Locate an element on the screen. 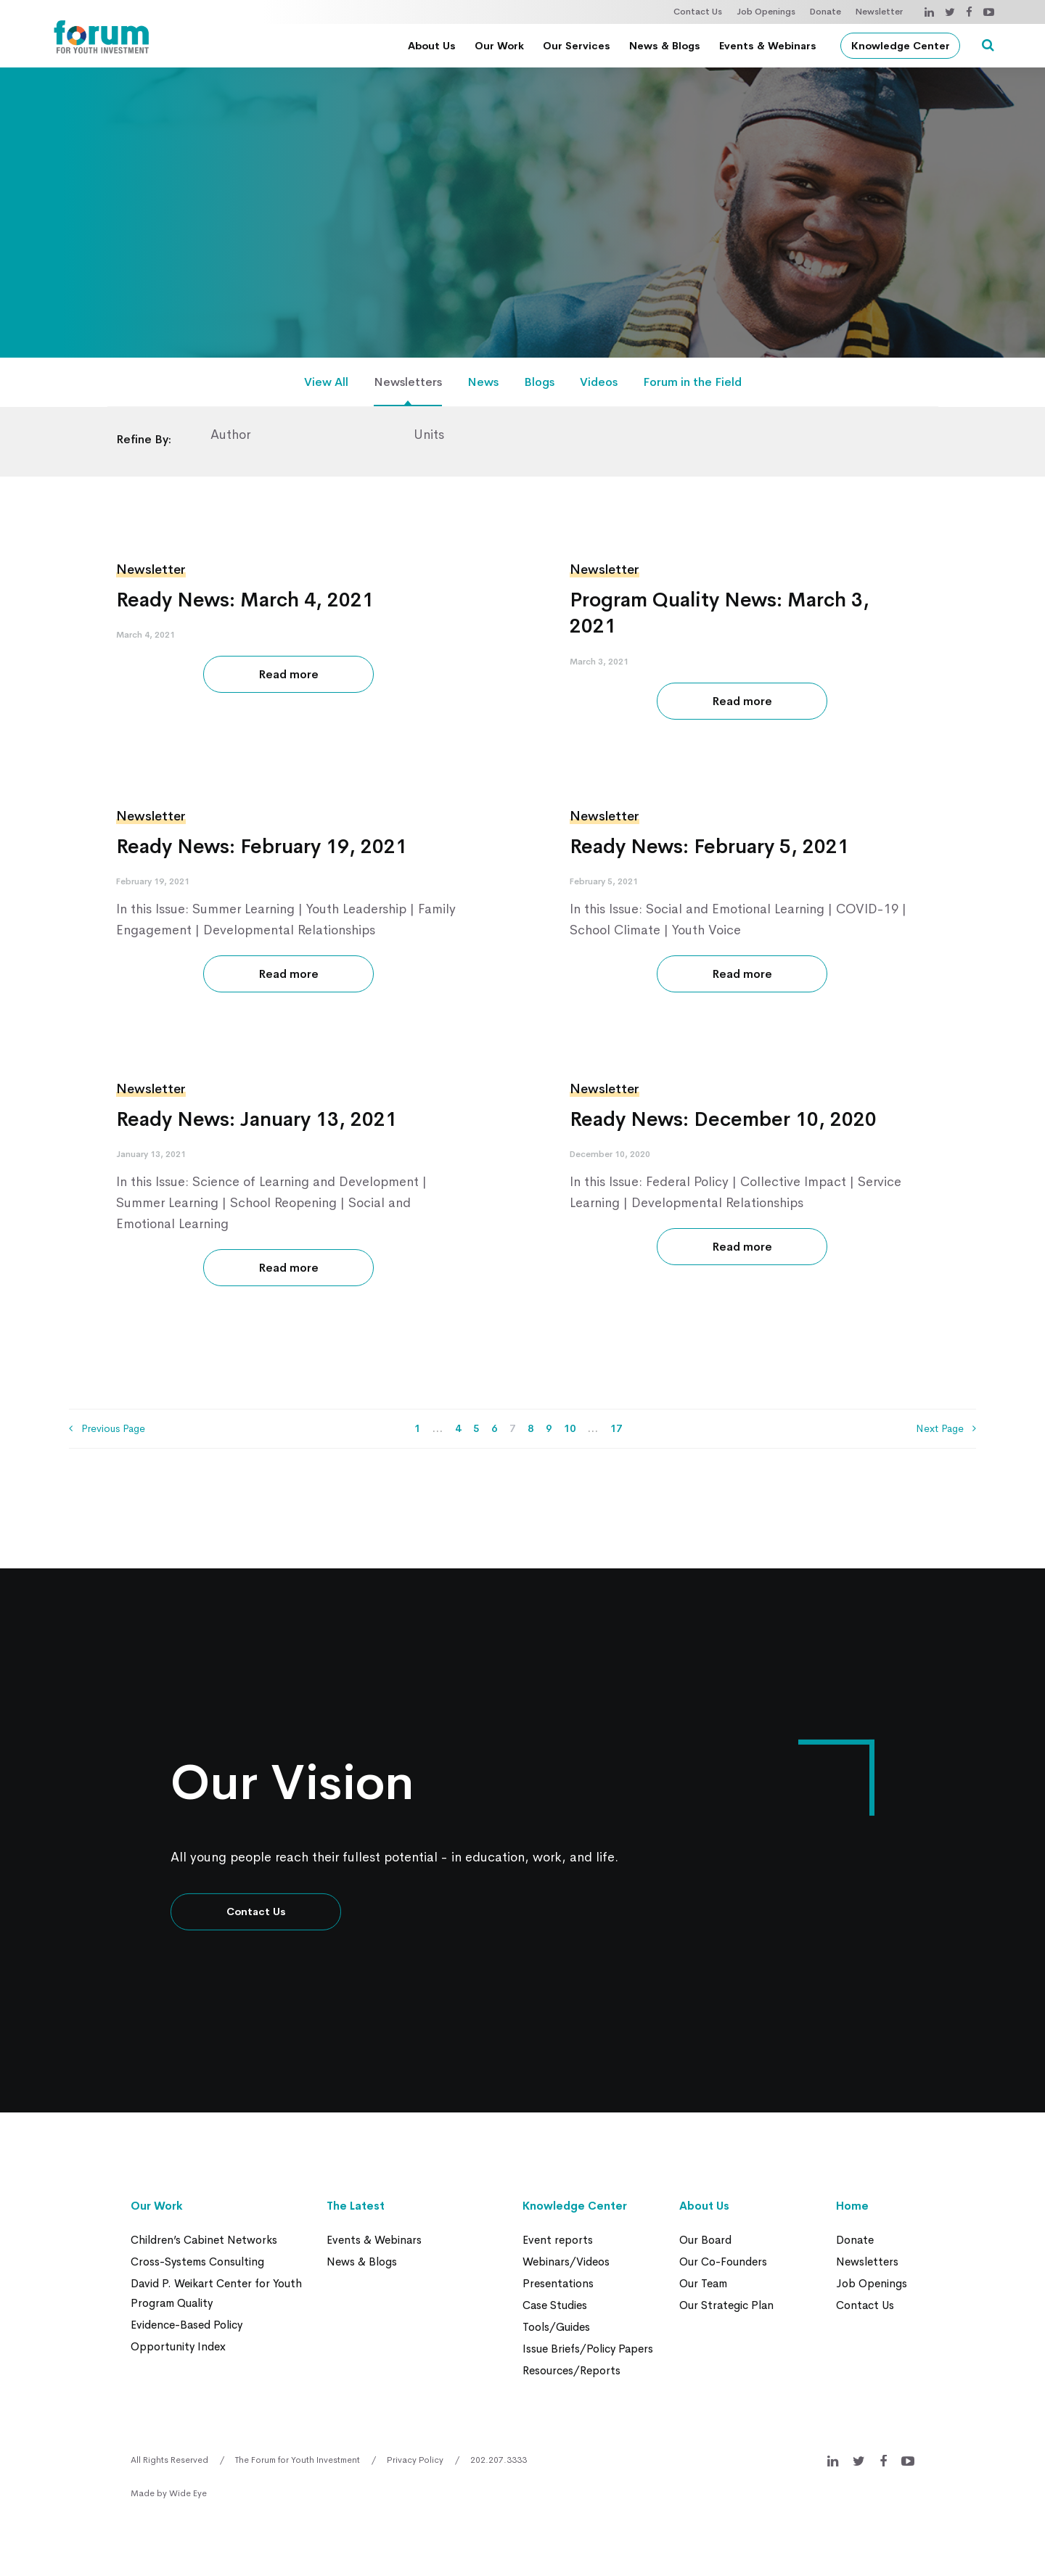 This screenshot has width=1045, height=2576. Issue Briefs/Policy Papers is located at coordinates (587, 2348).